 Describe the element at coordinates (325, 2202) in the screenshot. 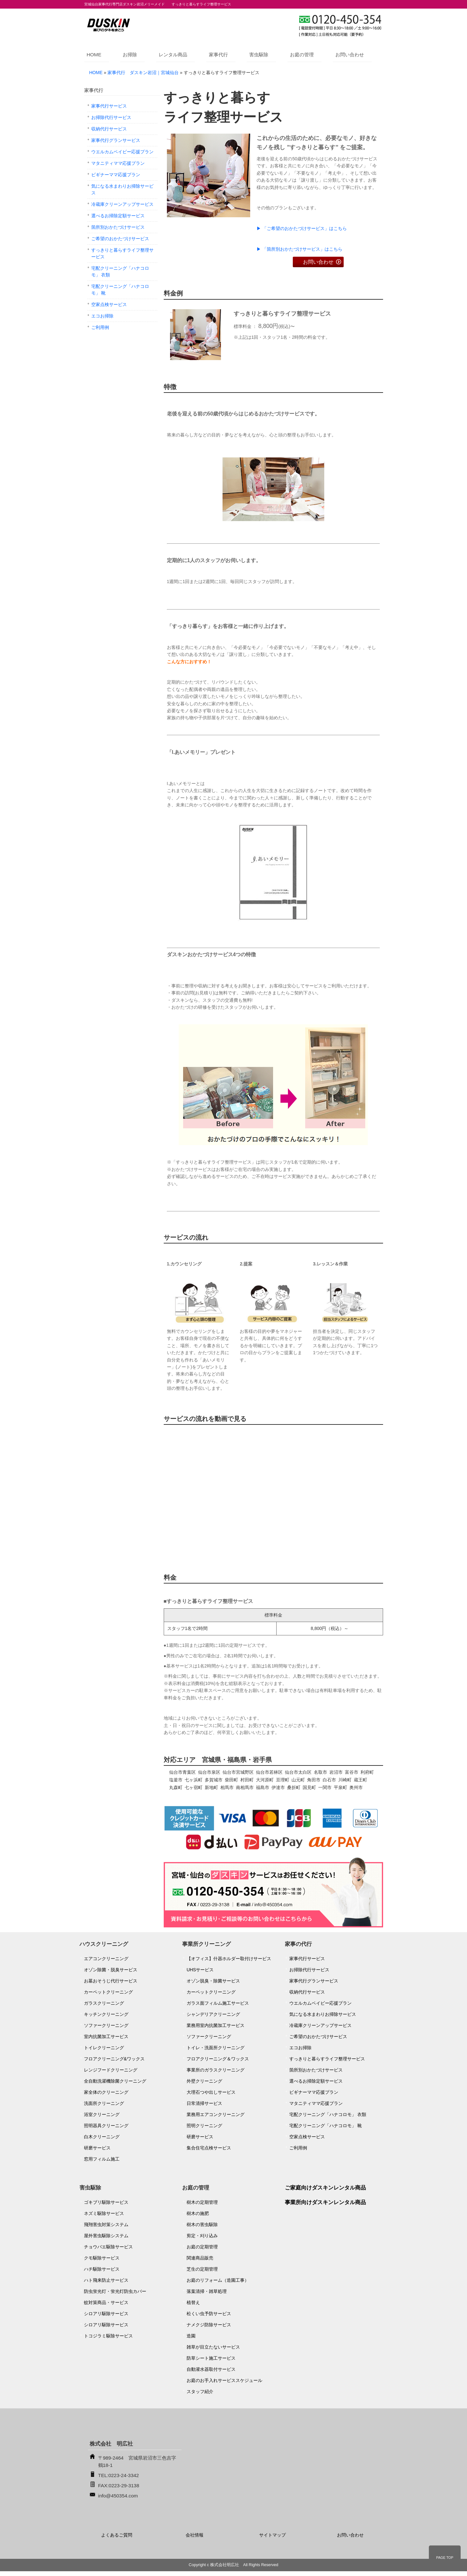

I see `事業所向けダスキンレンタル商品` at that location.